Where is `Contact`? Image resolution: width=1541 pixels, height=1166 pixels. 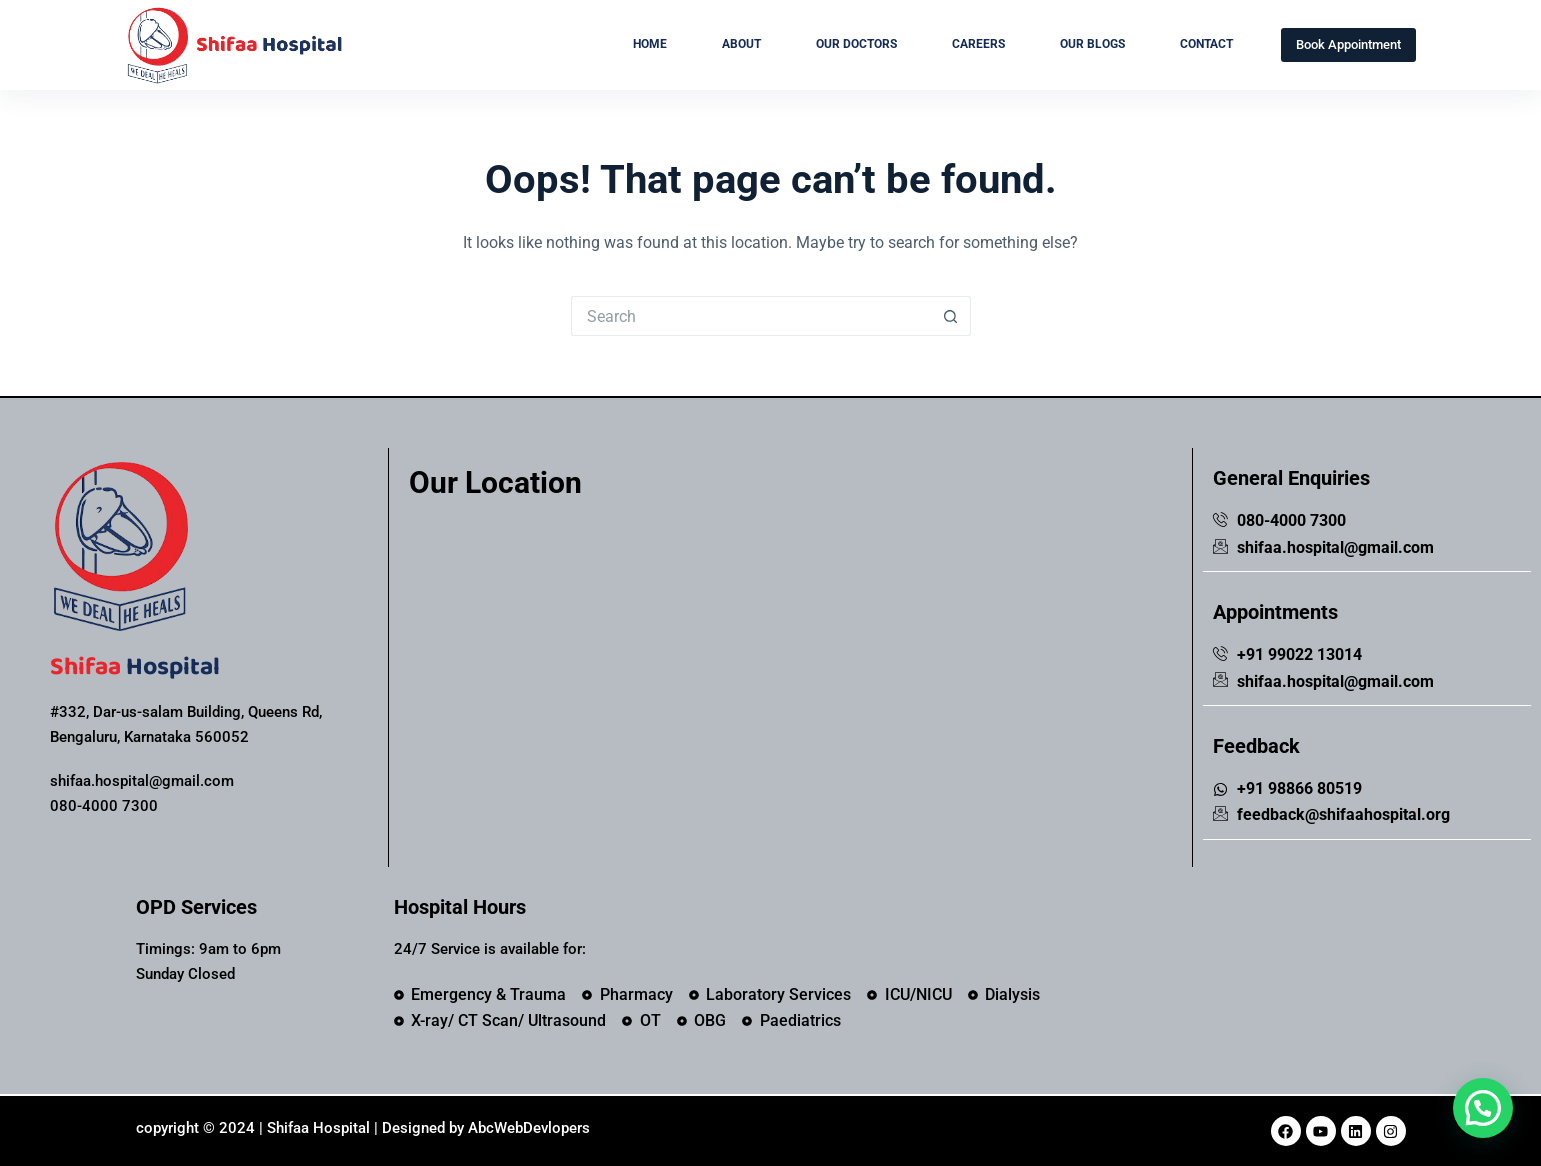 Contact is located at coordinates (1206, 44).